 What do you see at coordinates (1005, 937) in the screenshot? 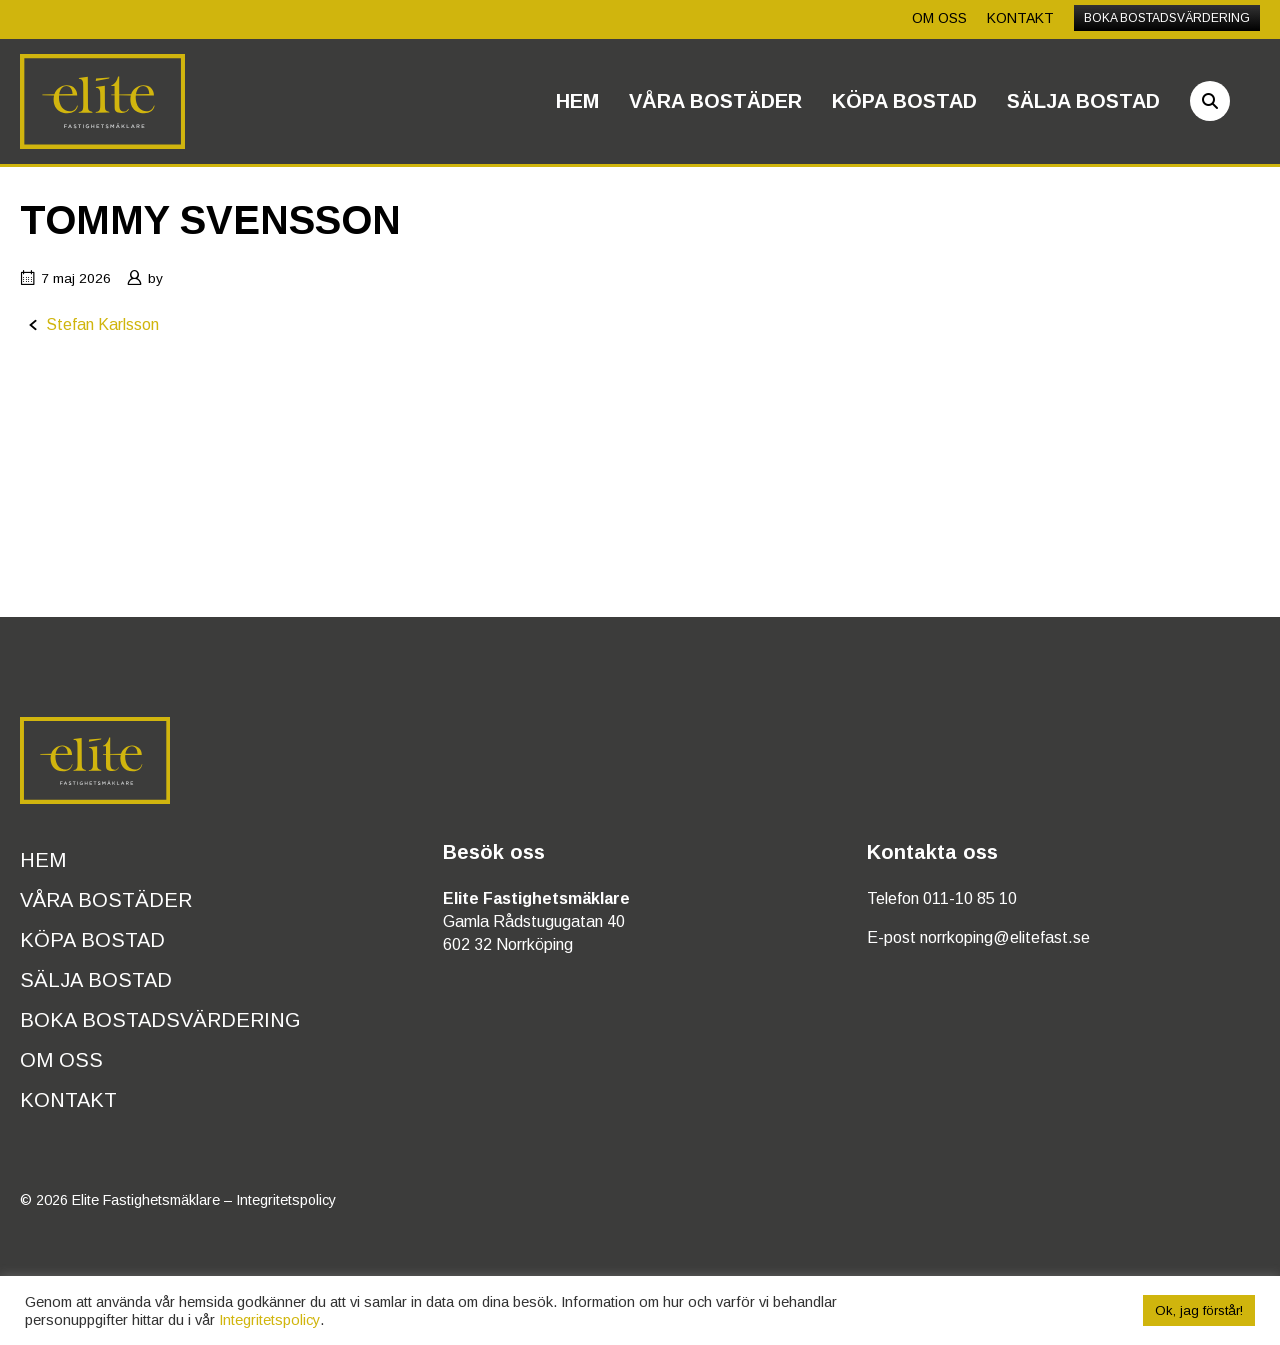
I see `norrkoping@elitefast.se` at bounding box center [1005, 937].